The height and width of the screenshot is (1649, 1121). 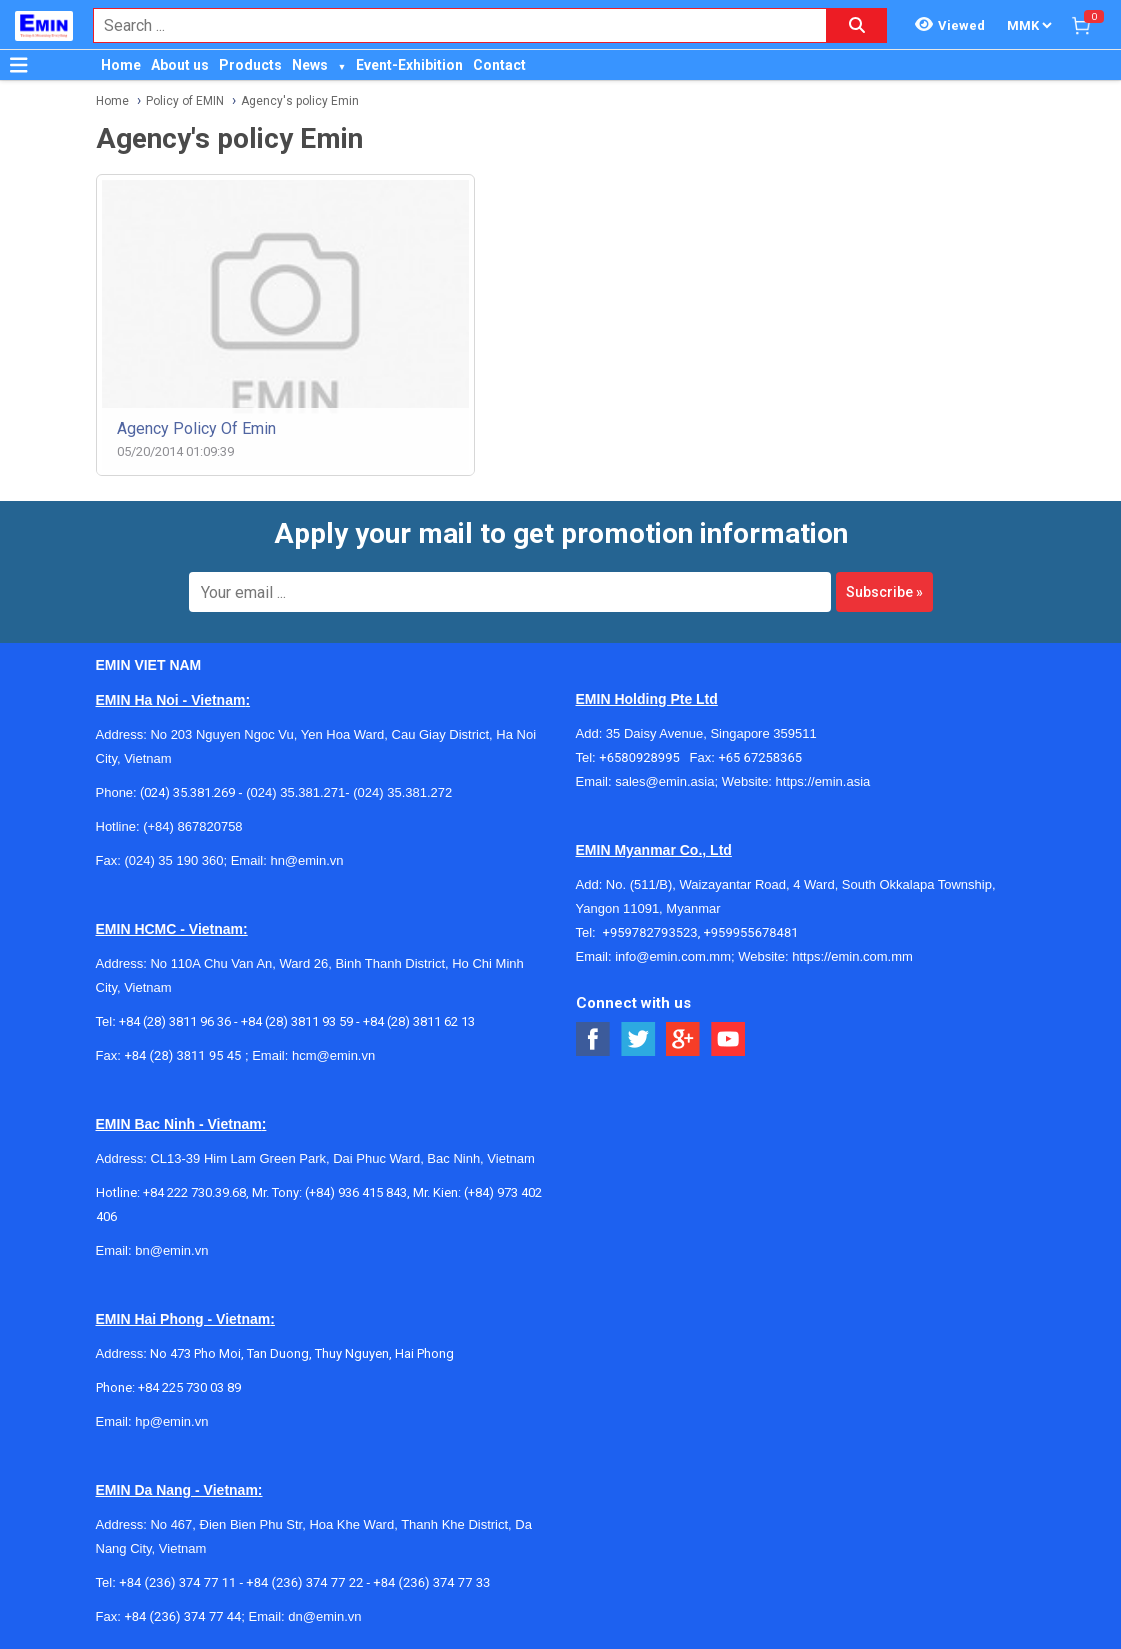 What do you see at coordinates (250, 65) in the screenshot?
I see `Products` at bounding box center [250, 65].